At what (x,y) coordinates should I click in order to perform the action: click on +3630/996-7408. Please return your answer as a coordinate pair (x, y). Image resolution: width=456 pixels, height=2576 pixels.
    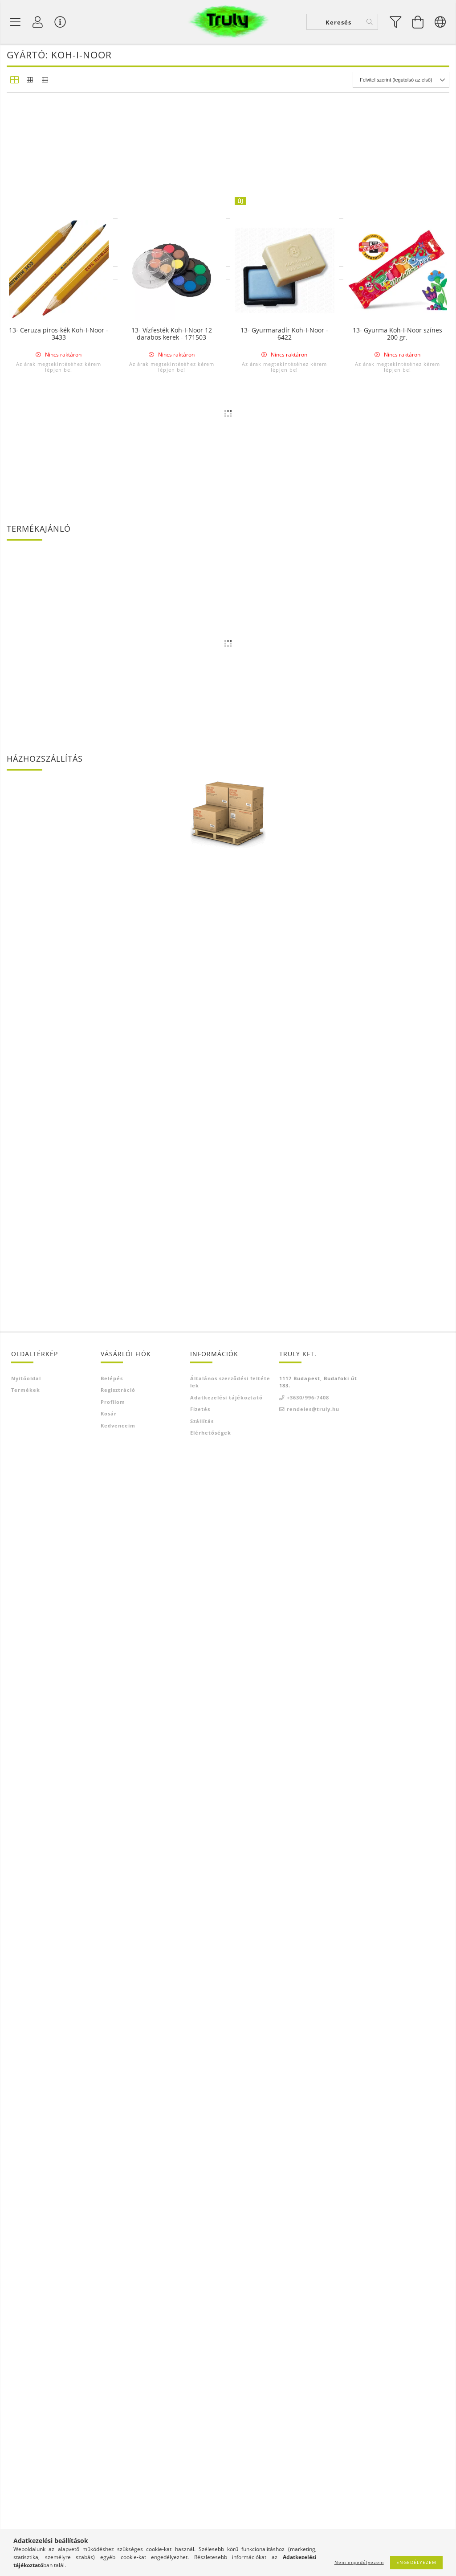
    Looking at the image, I should click on (308, 2509).